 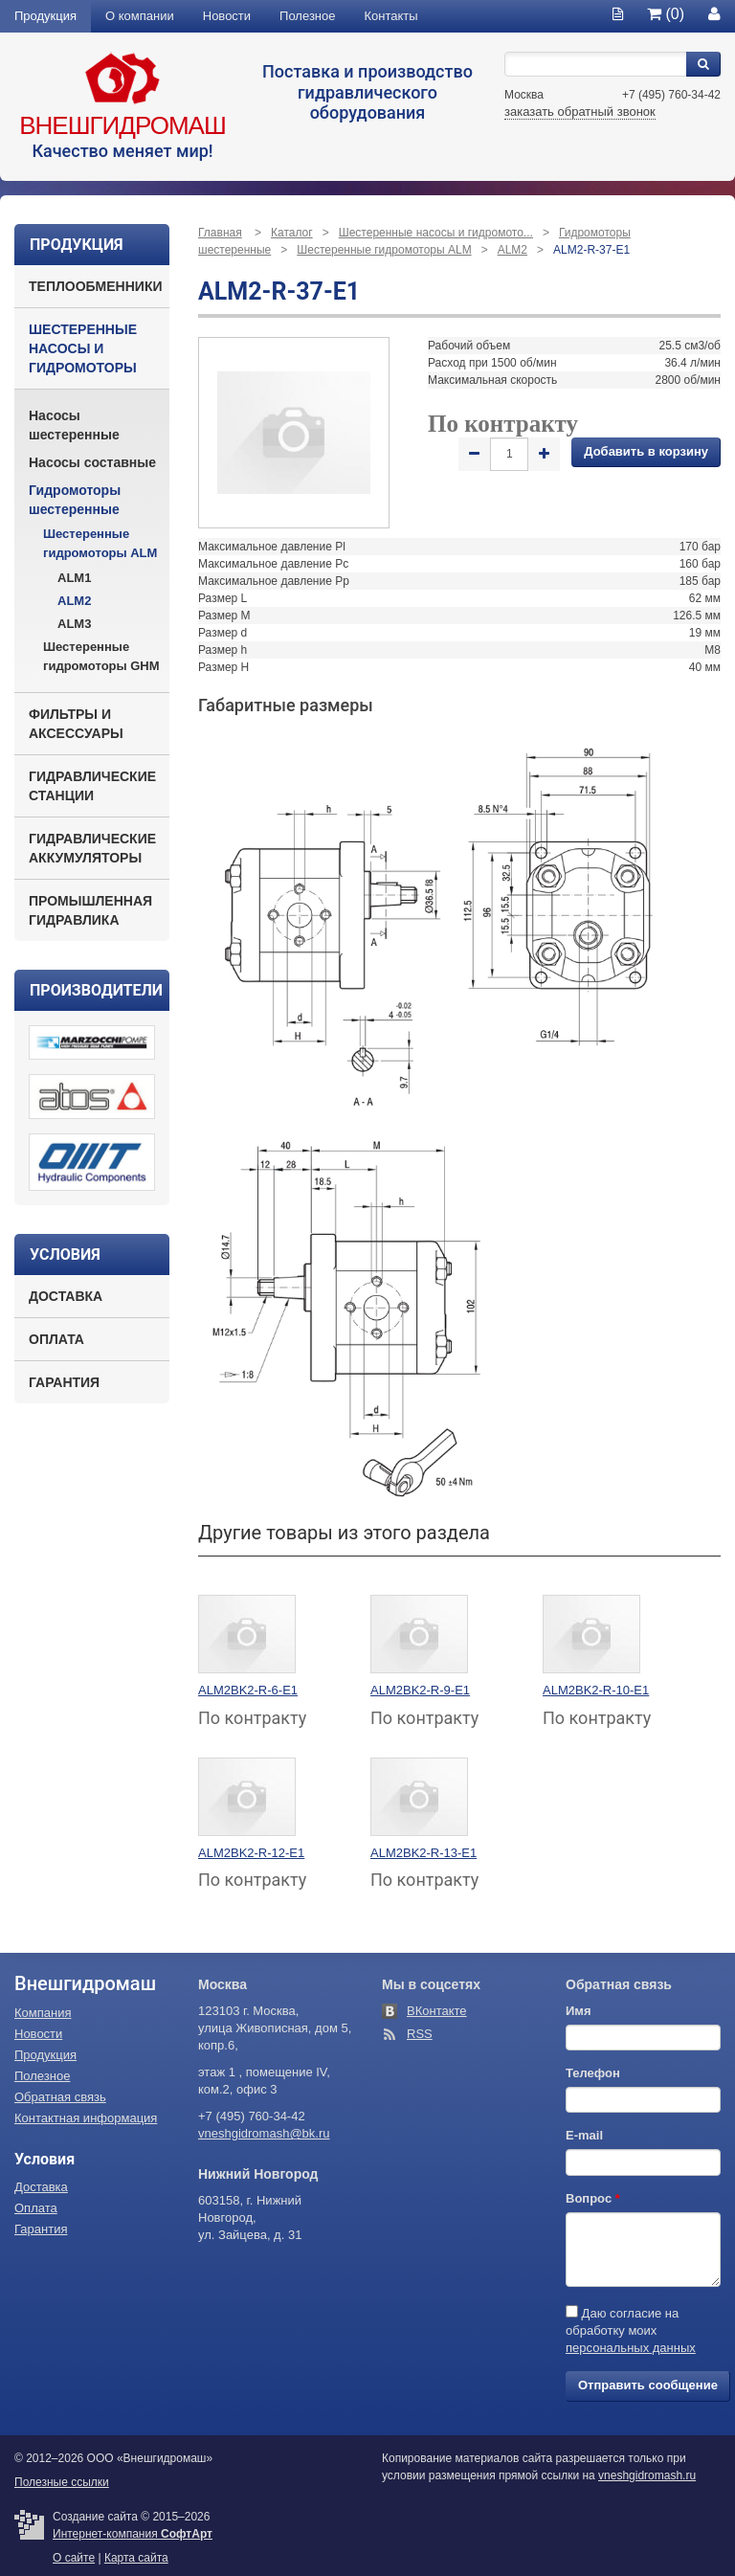 I want to click on ALM2, so click(x=74, y=601).